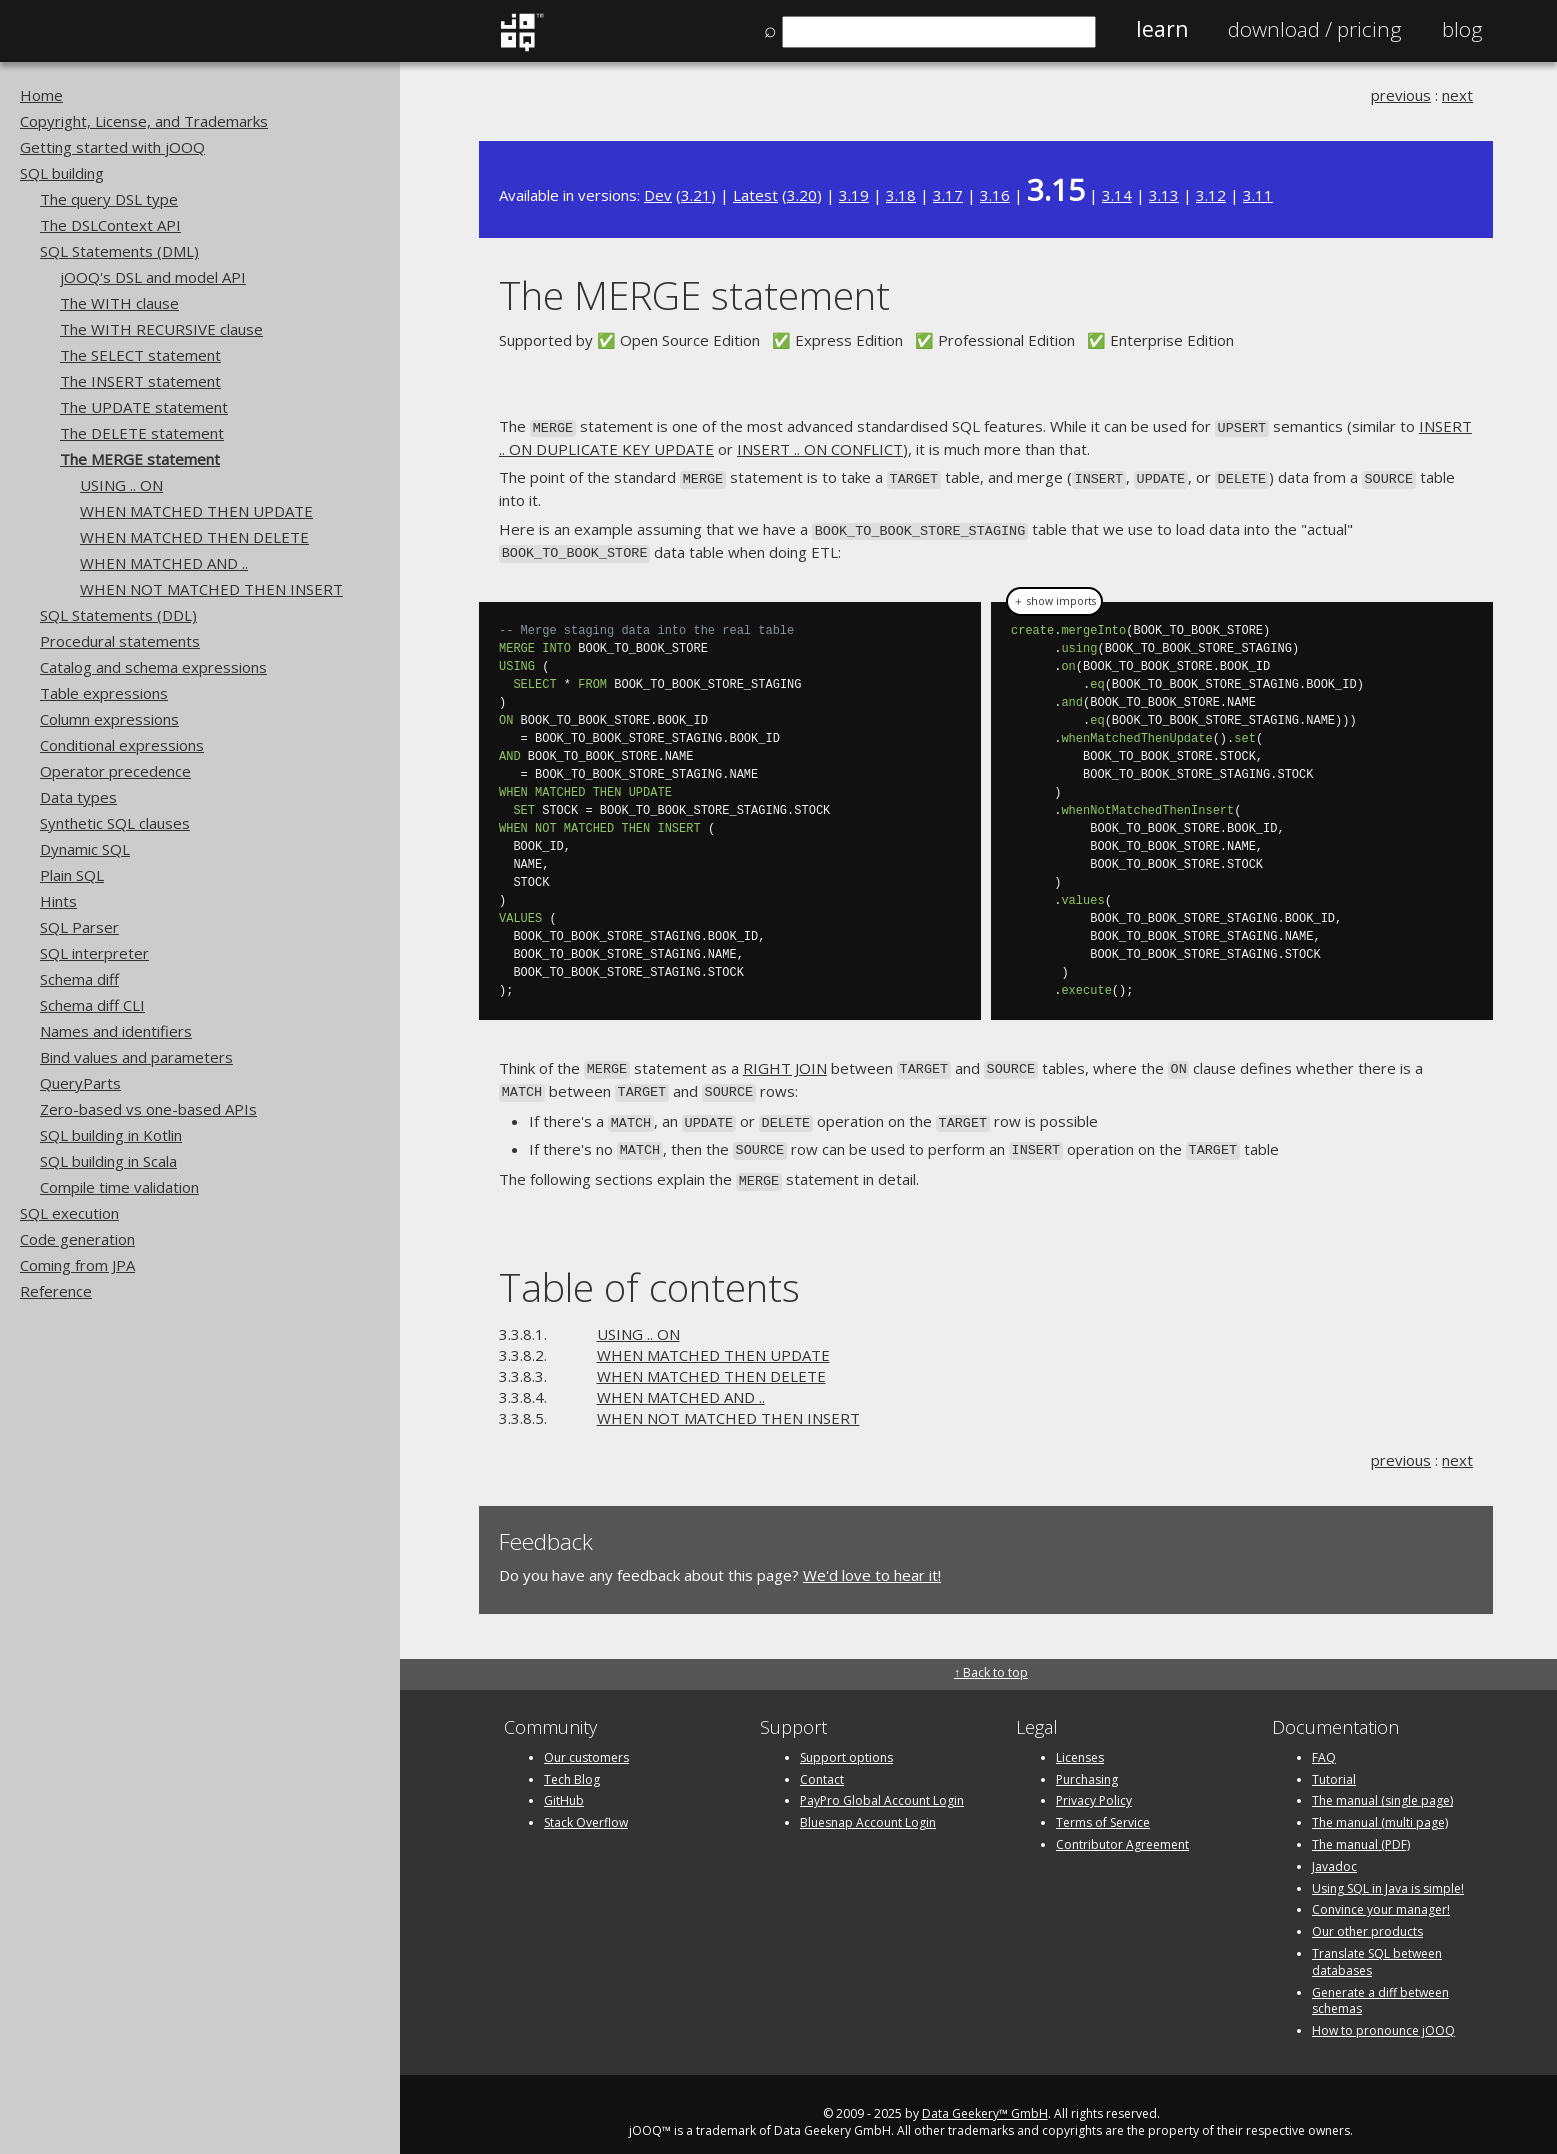  Describe the element at coordinates (104, 693) in the screenshot. I see `Table expressions` at that location.